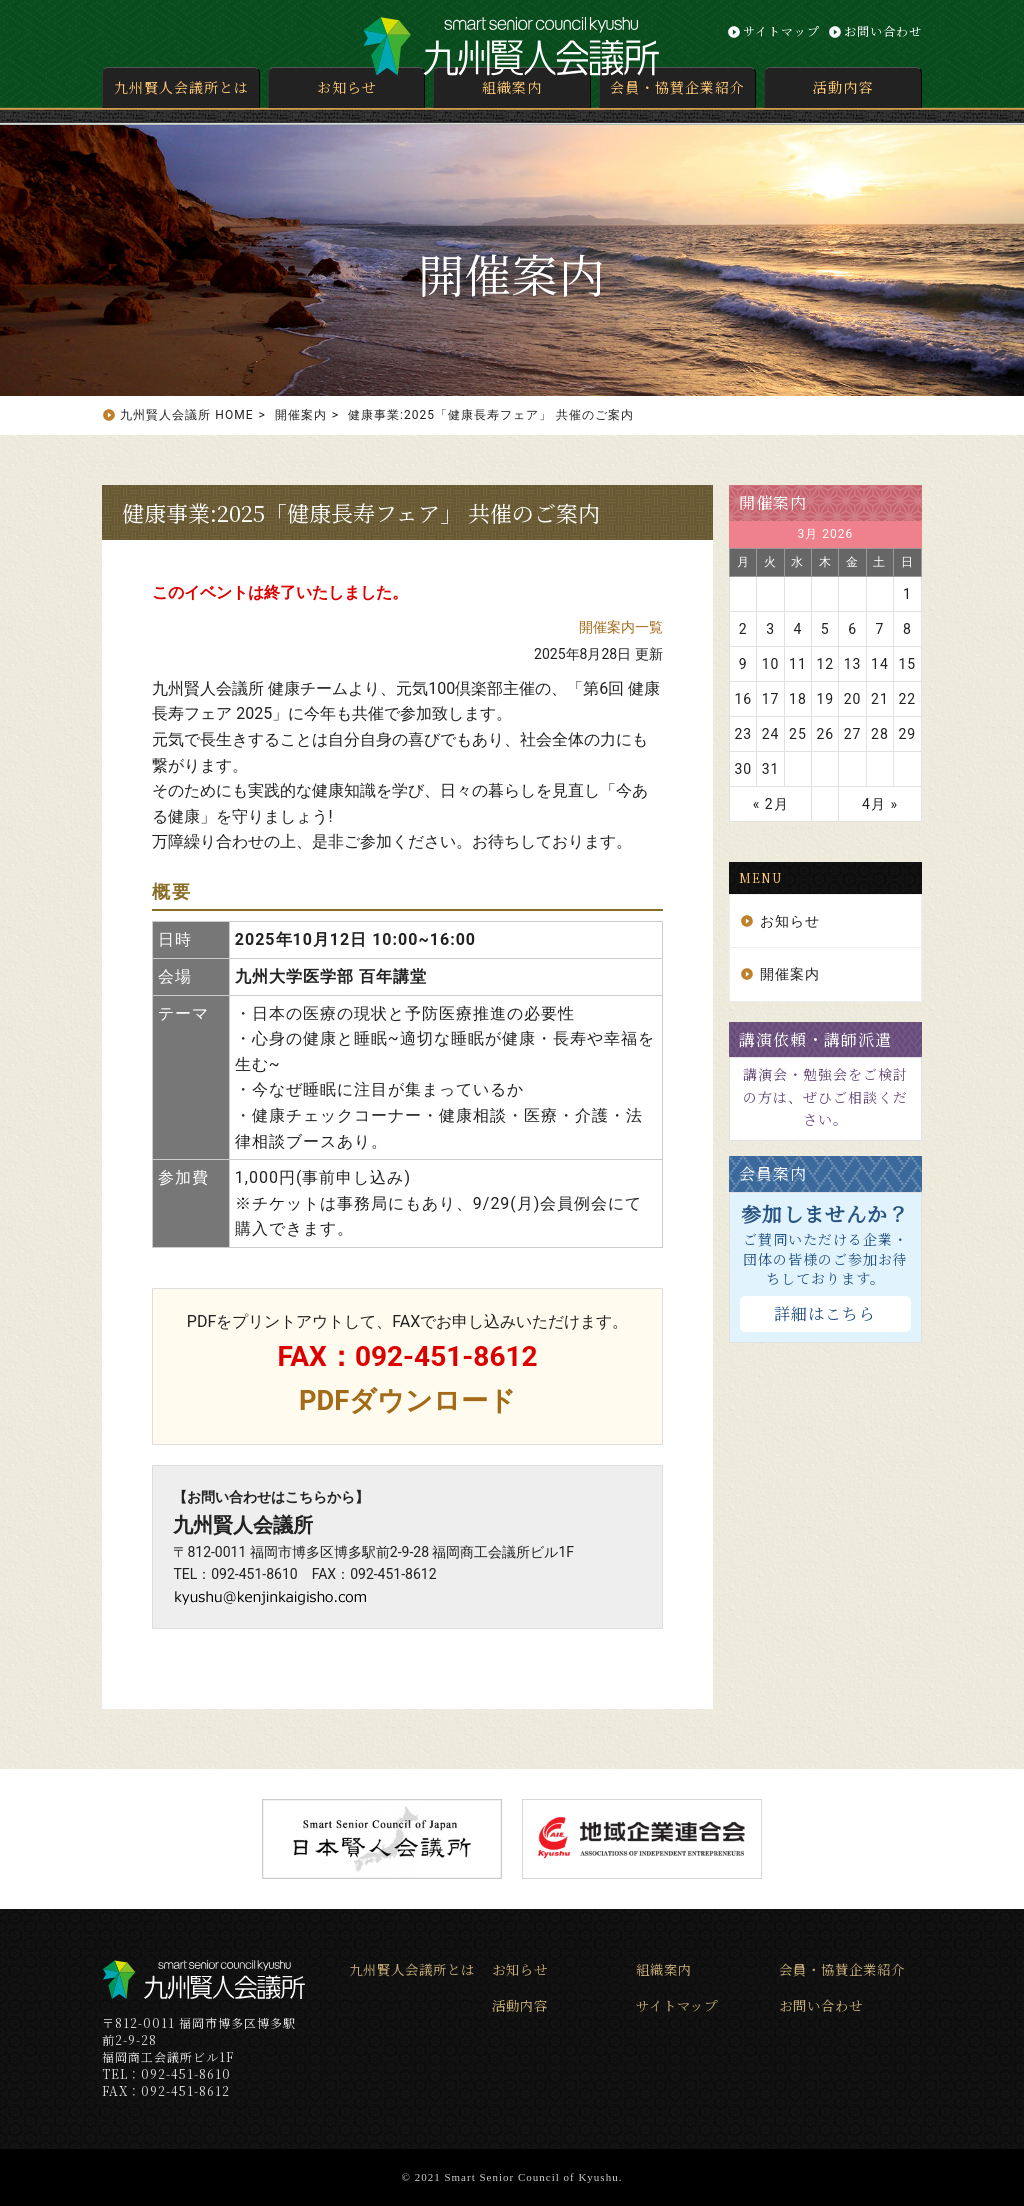 The image size is (1024, 2206). I want to click on 会員・協賛企業紹介, so click(677, 87).